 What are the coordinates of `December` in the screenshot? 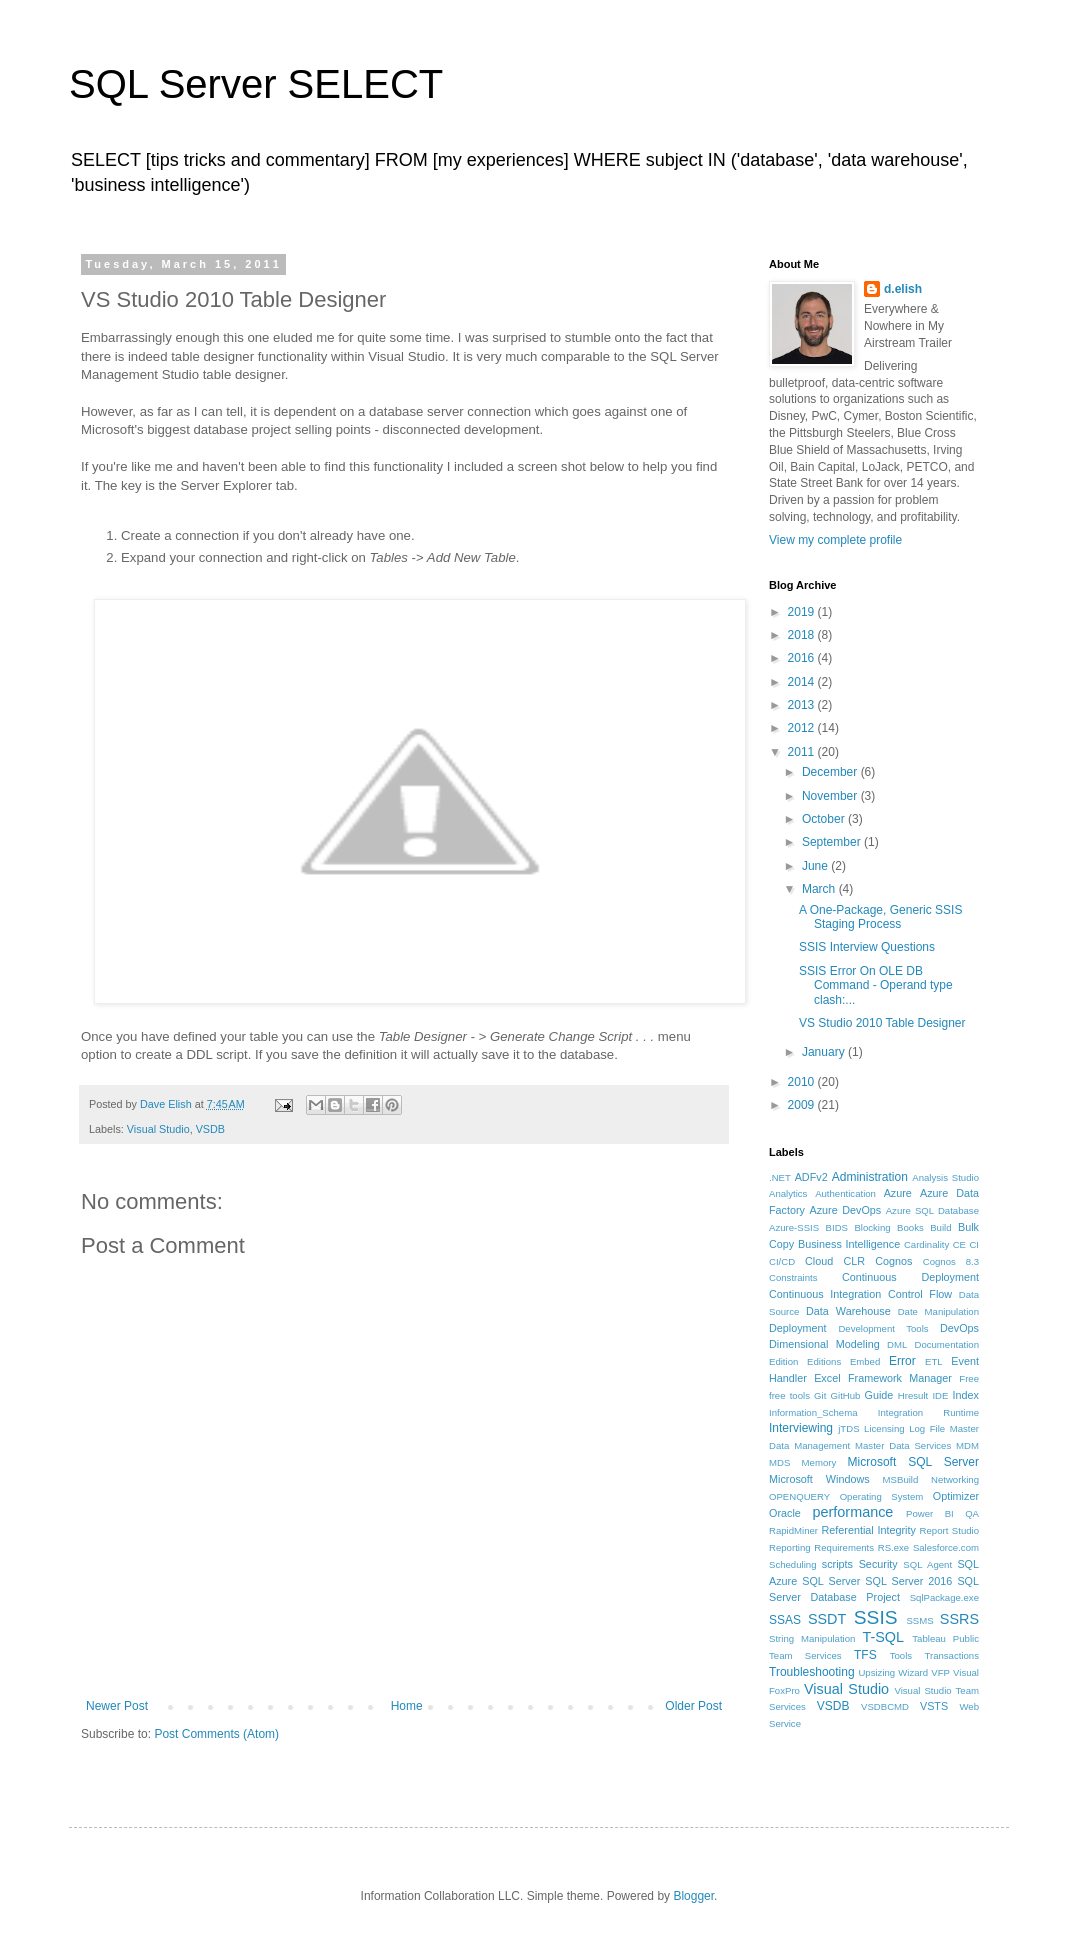 It's located at (831, 772).